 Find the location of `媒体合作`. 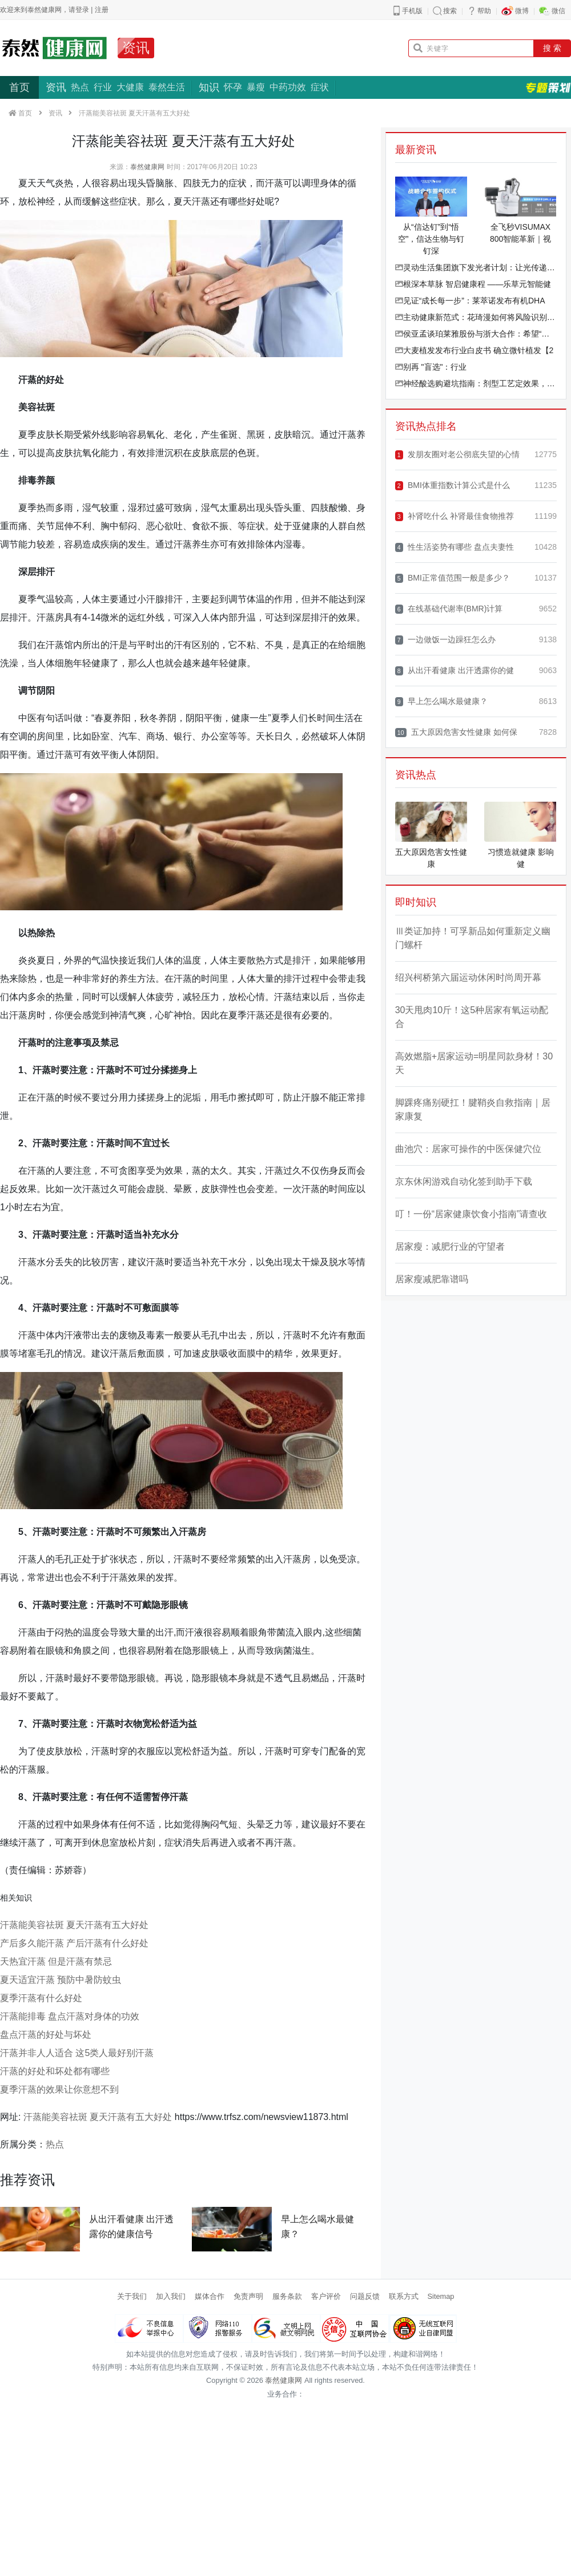

媒体合作 is located at coordinates (209, 2296).